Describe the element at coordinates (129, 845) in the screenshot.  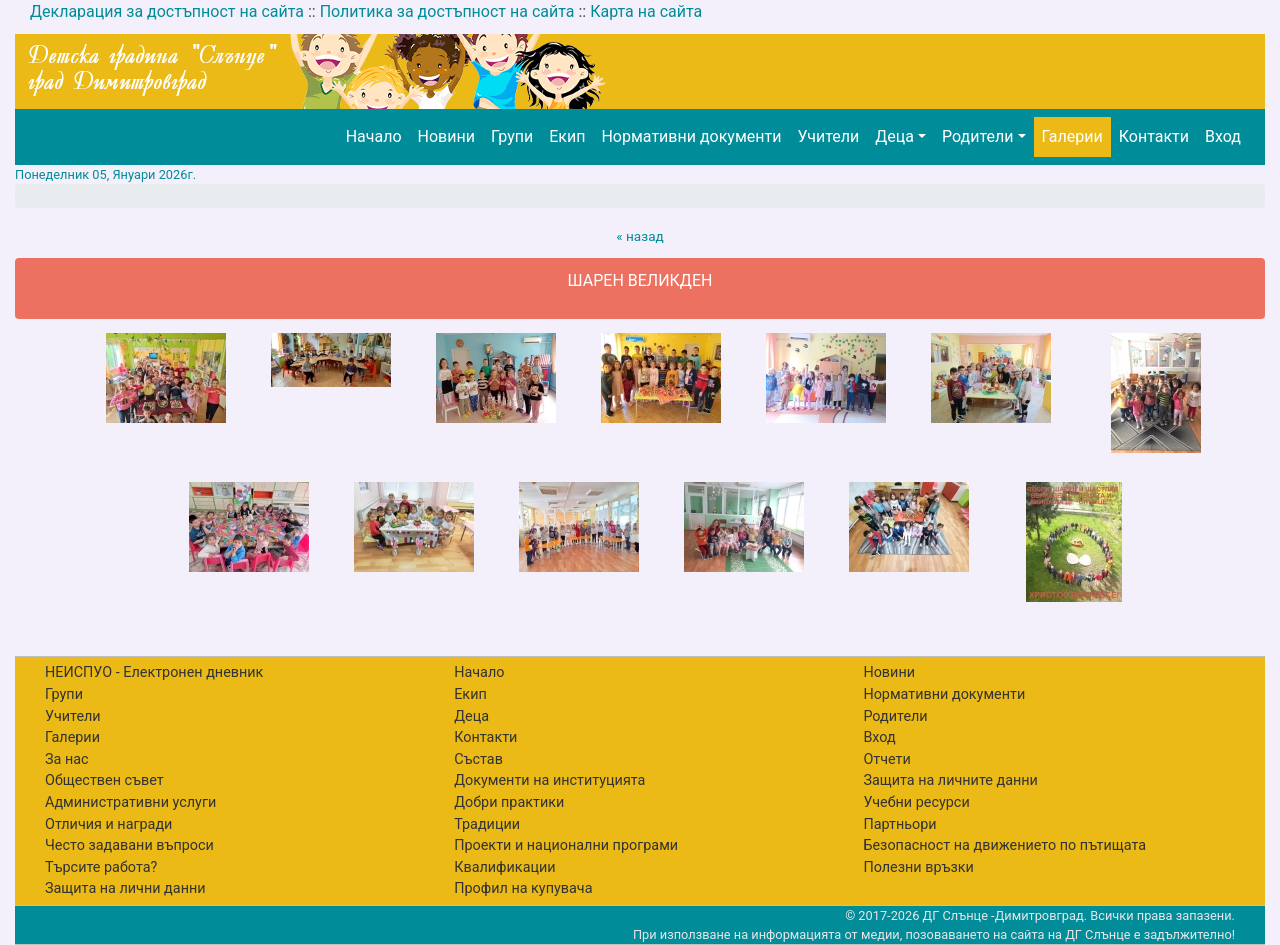
I see `Често задавани въпроси` at that location.